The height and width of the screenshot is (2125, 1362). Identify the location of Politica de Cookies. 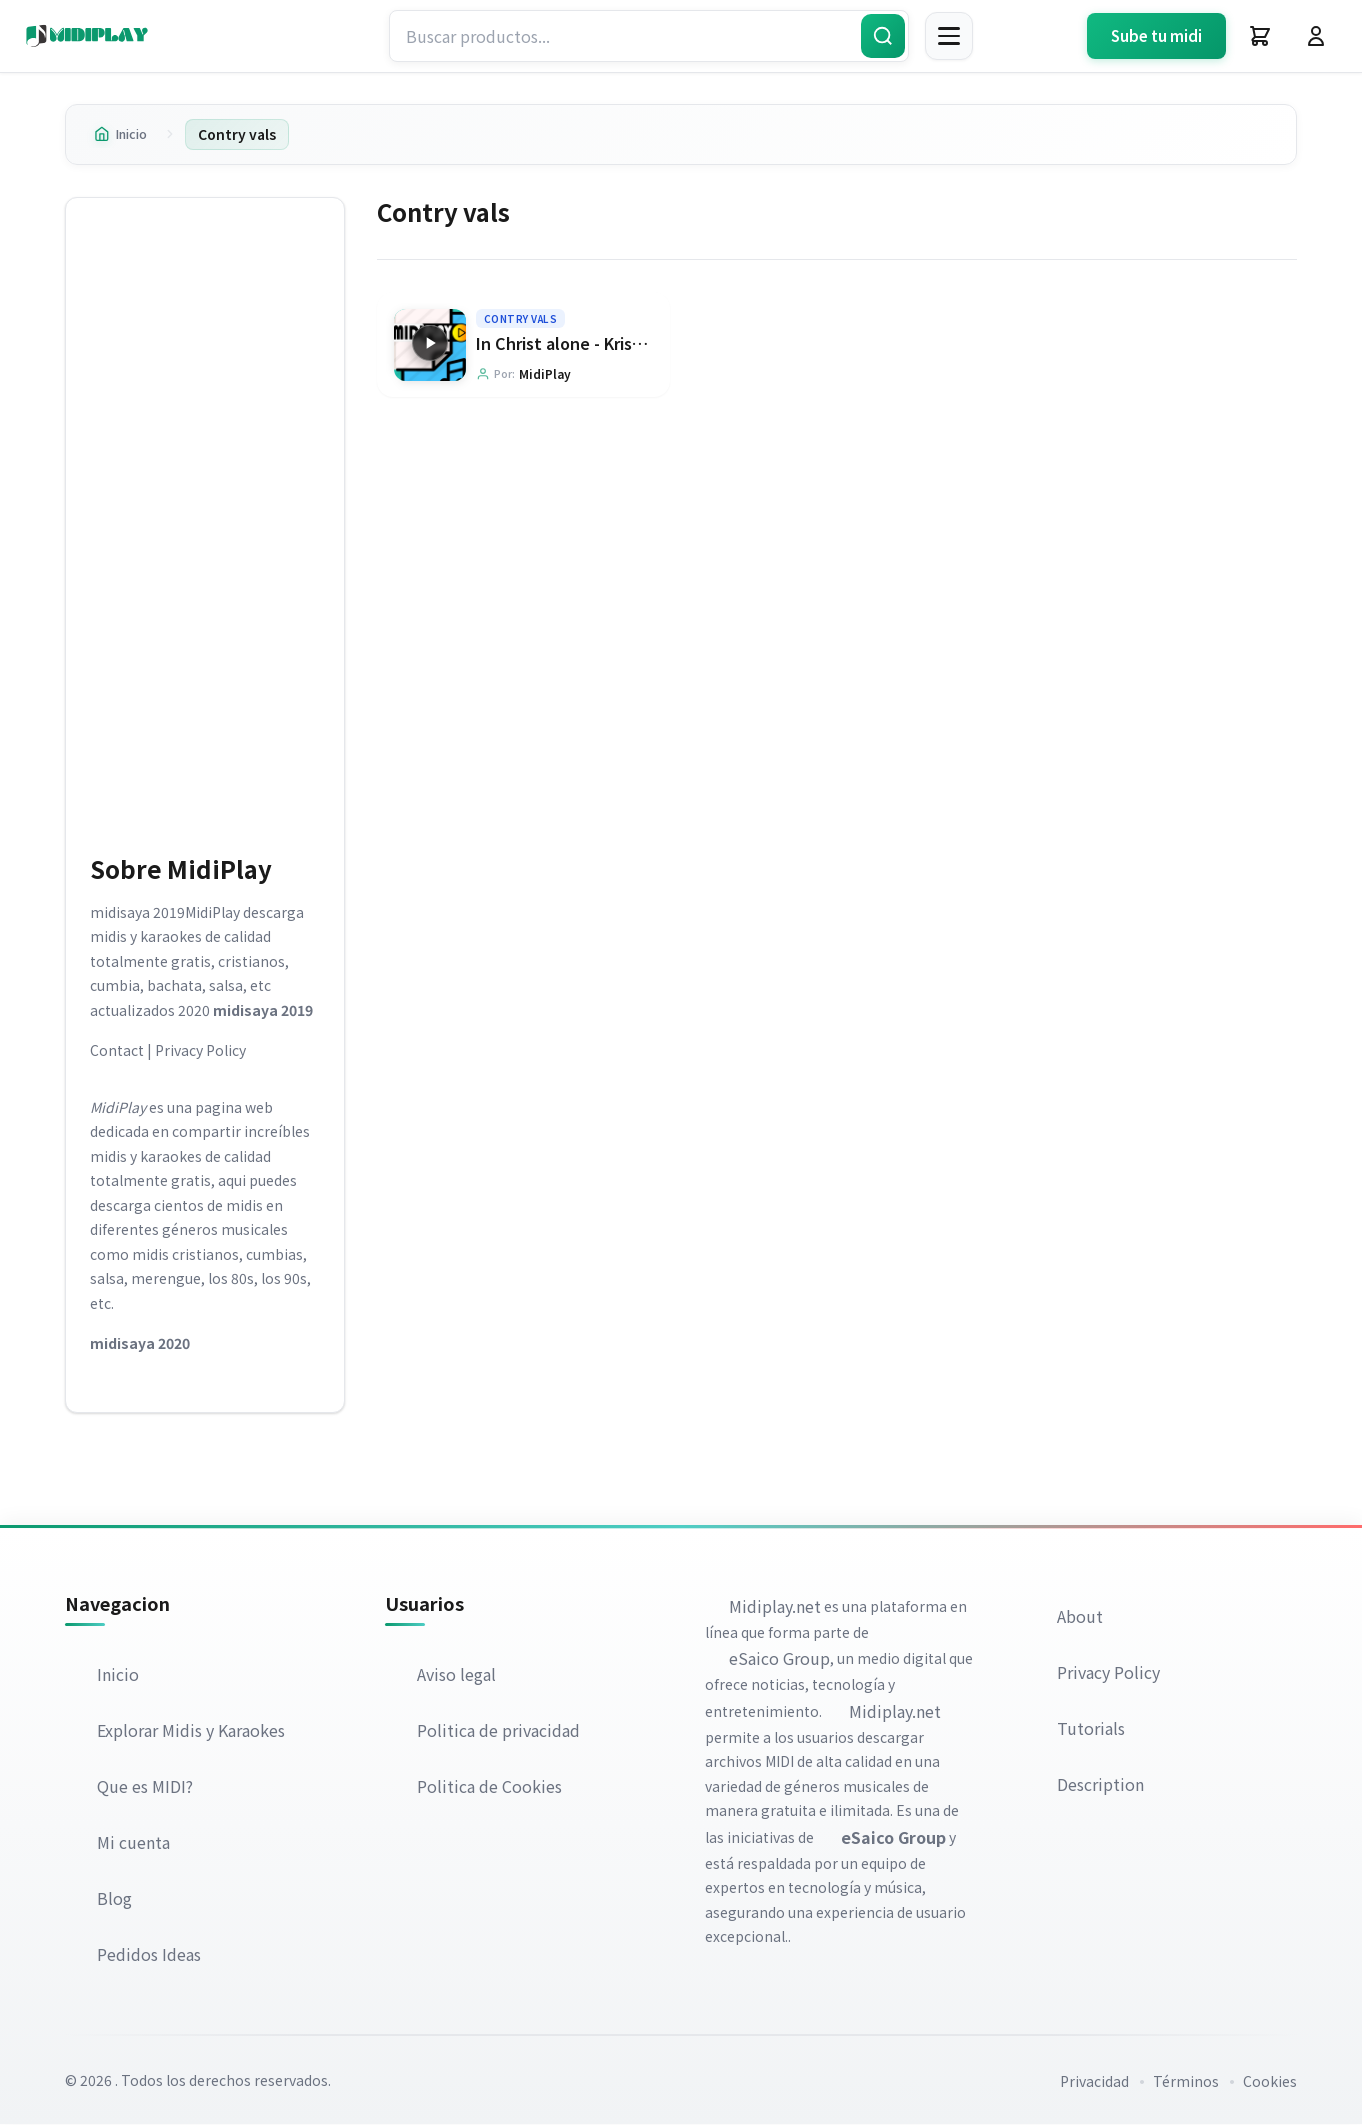
(489, 1787).